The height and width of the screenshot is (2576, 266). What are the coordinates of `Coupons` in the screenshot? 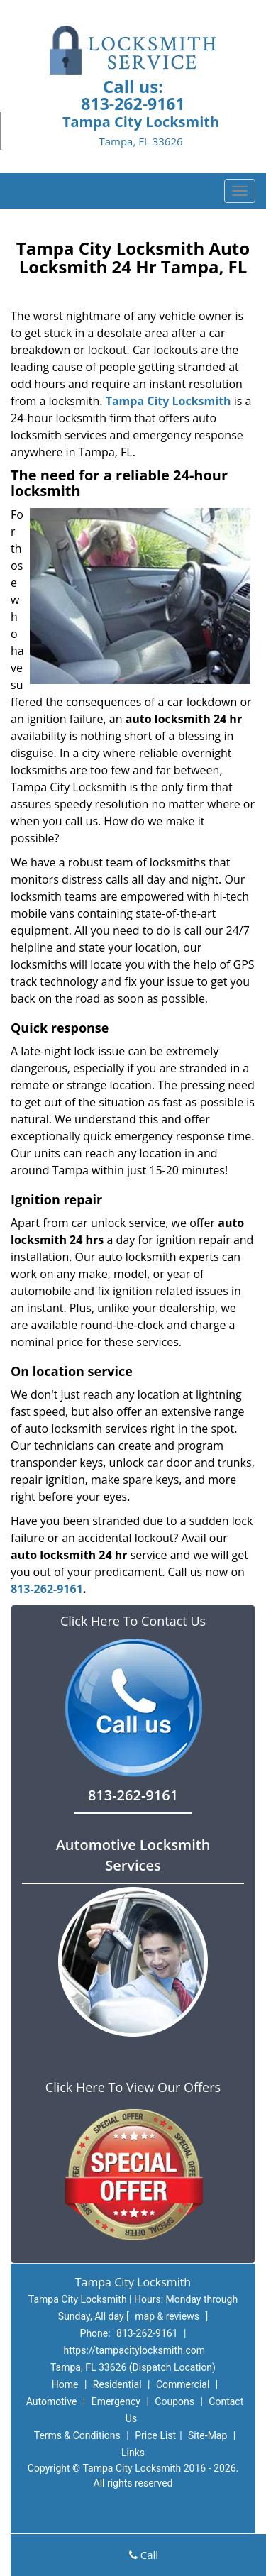 It's located at (174, 2401).